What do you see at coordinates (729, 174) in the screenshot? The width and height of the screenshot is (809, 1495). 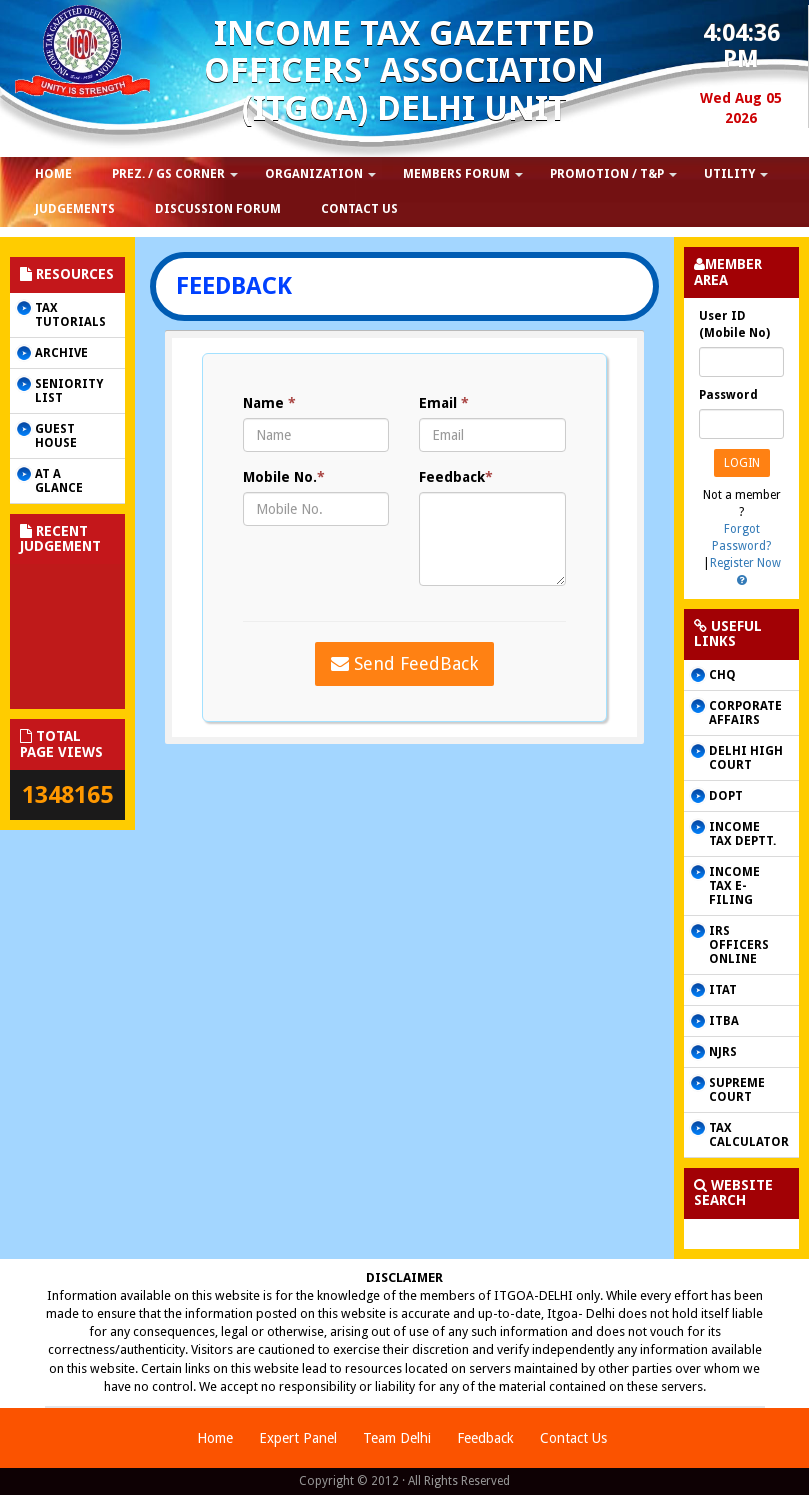 I see `Utility` at bounding box center [729, 174].